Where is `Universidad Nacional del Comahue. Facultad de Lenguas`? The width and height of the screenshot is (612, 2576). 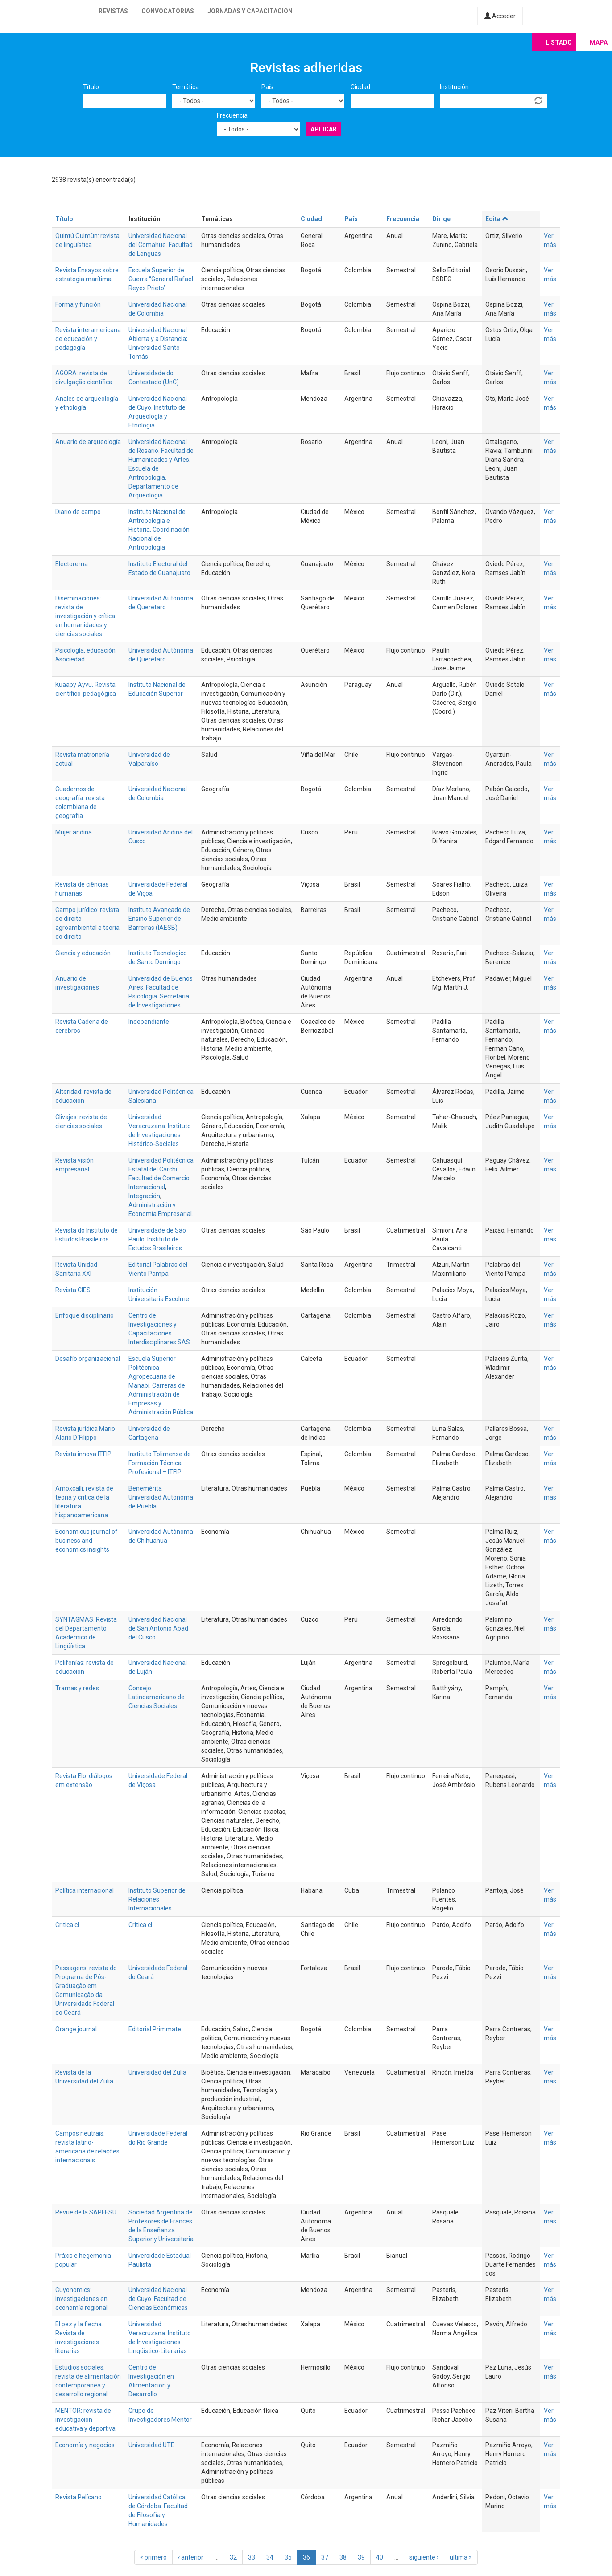
Universidad Nacional del Comahue. Facultad de Lenguas is located at coordinates (160, 244).